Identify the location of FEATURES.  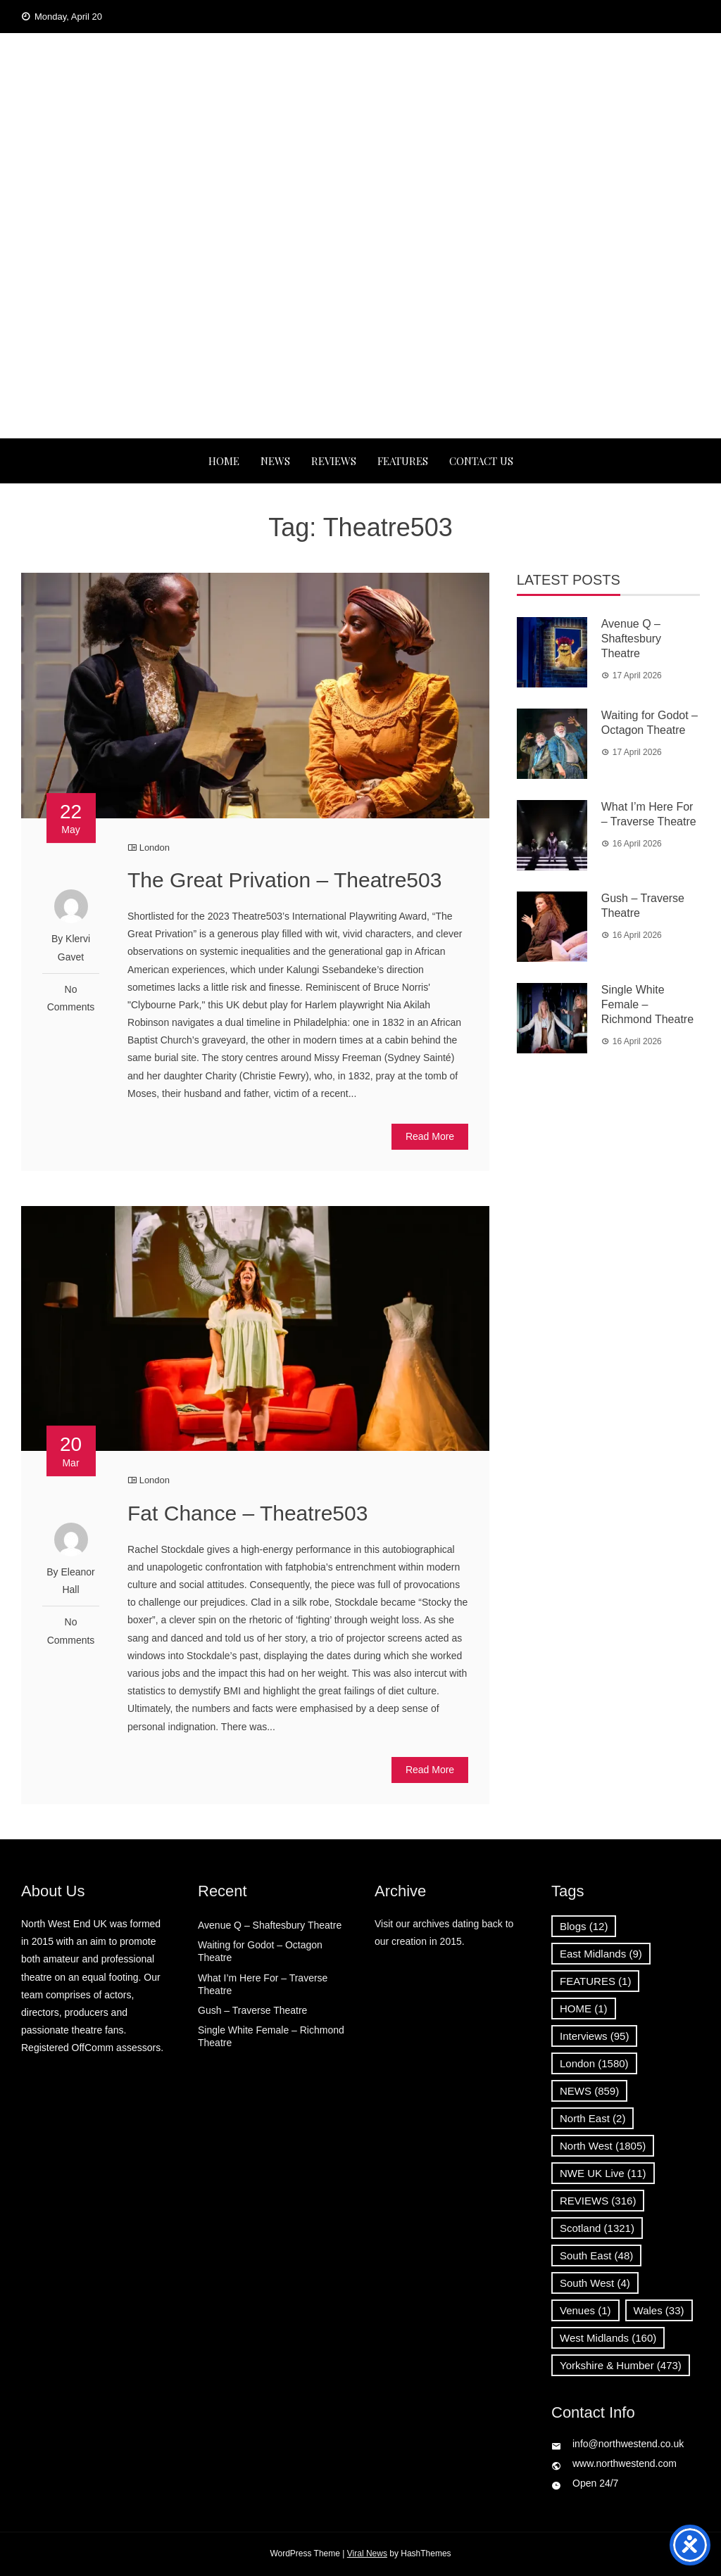
(402, 461).